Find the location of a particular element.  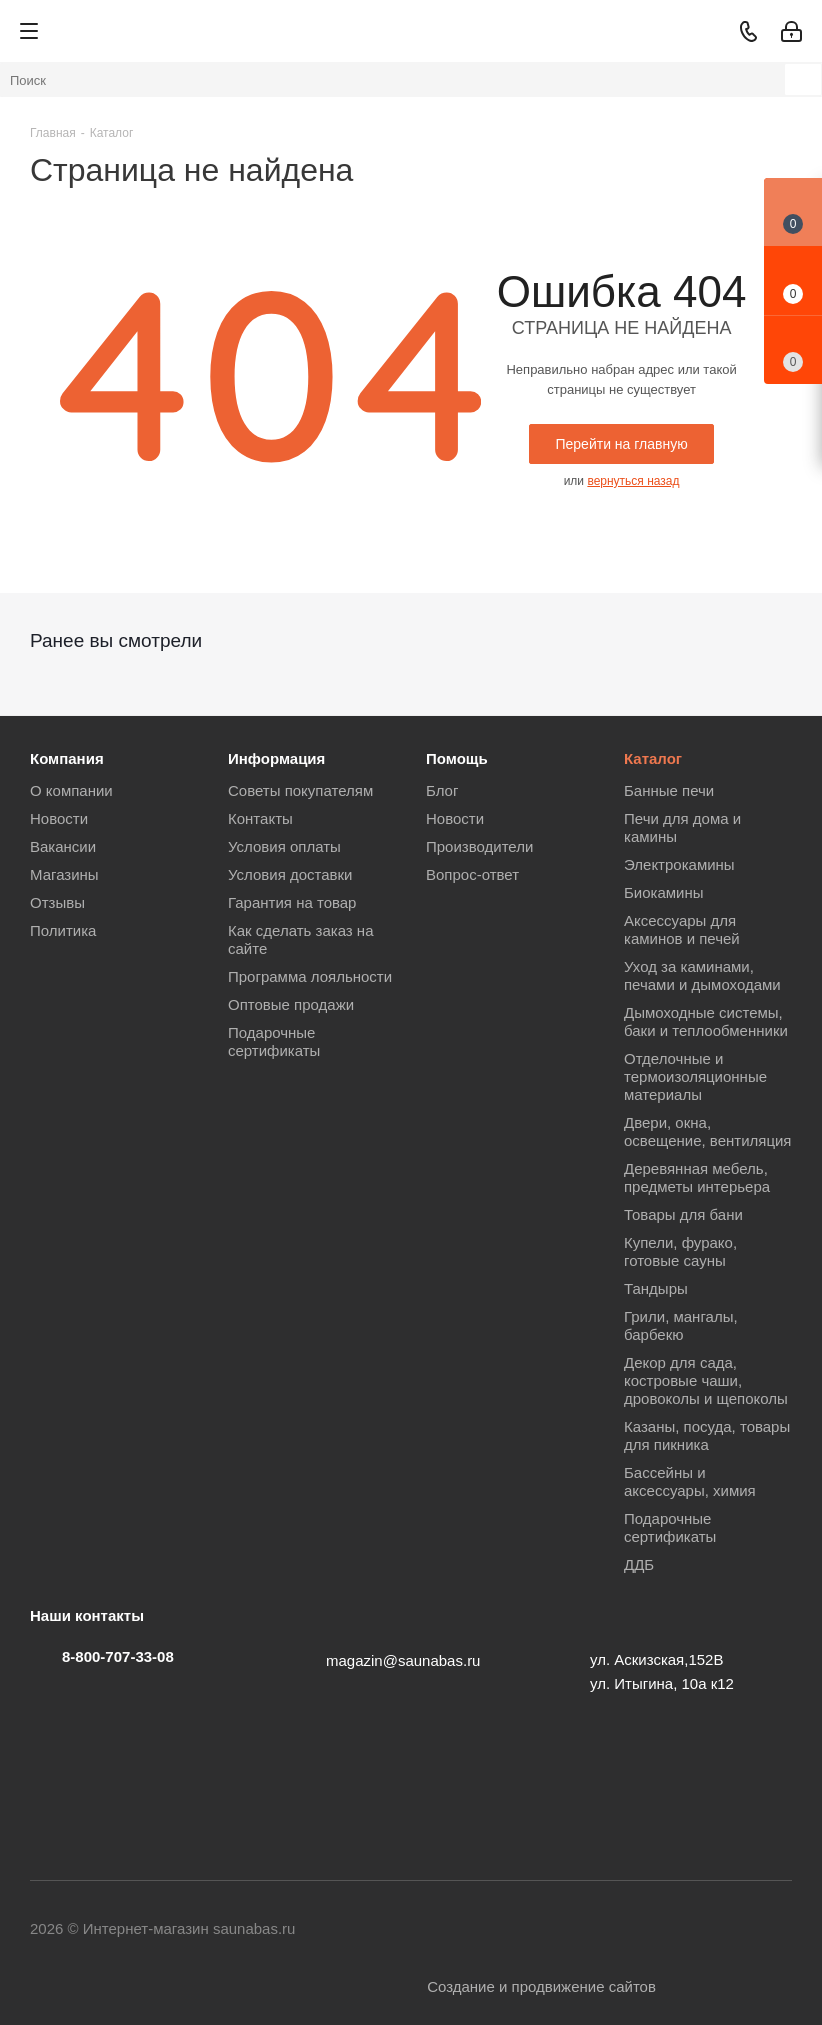

Купели, фурако, готовые сауны is located at coordinates (680, 1251).